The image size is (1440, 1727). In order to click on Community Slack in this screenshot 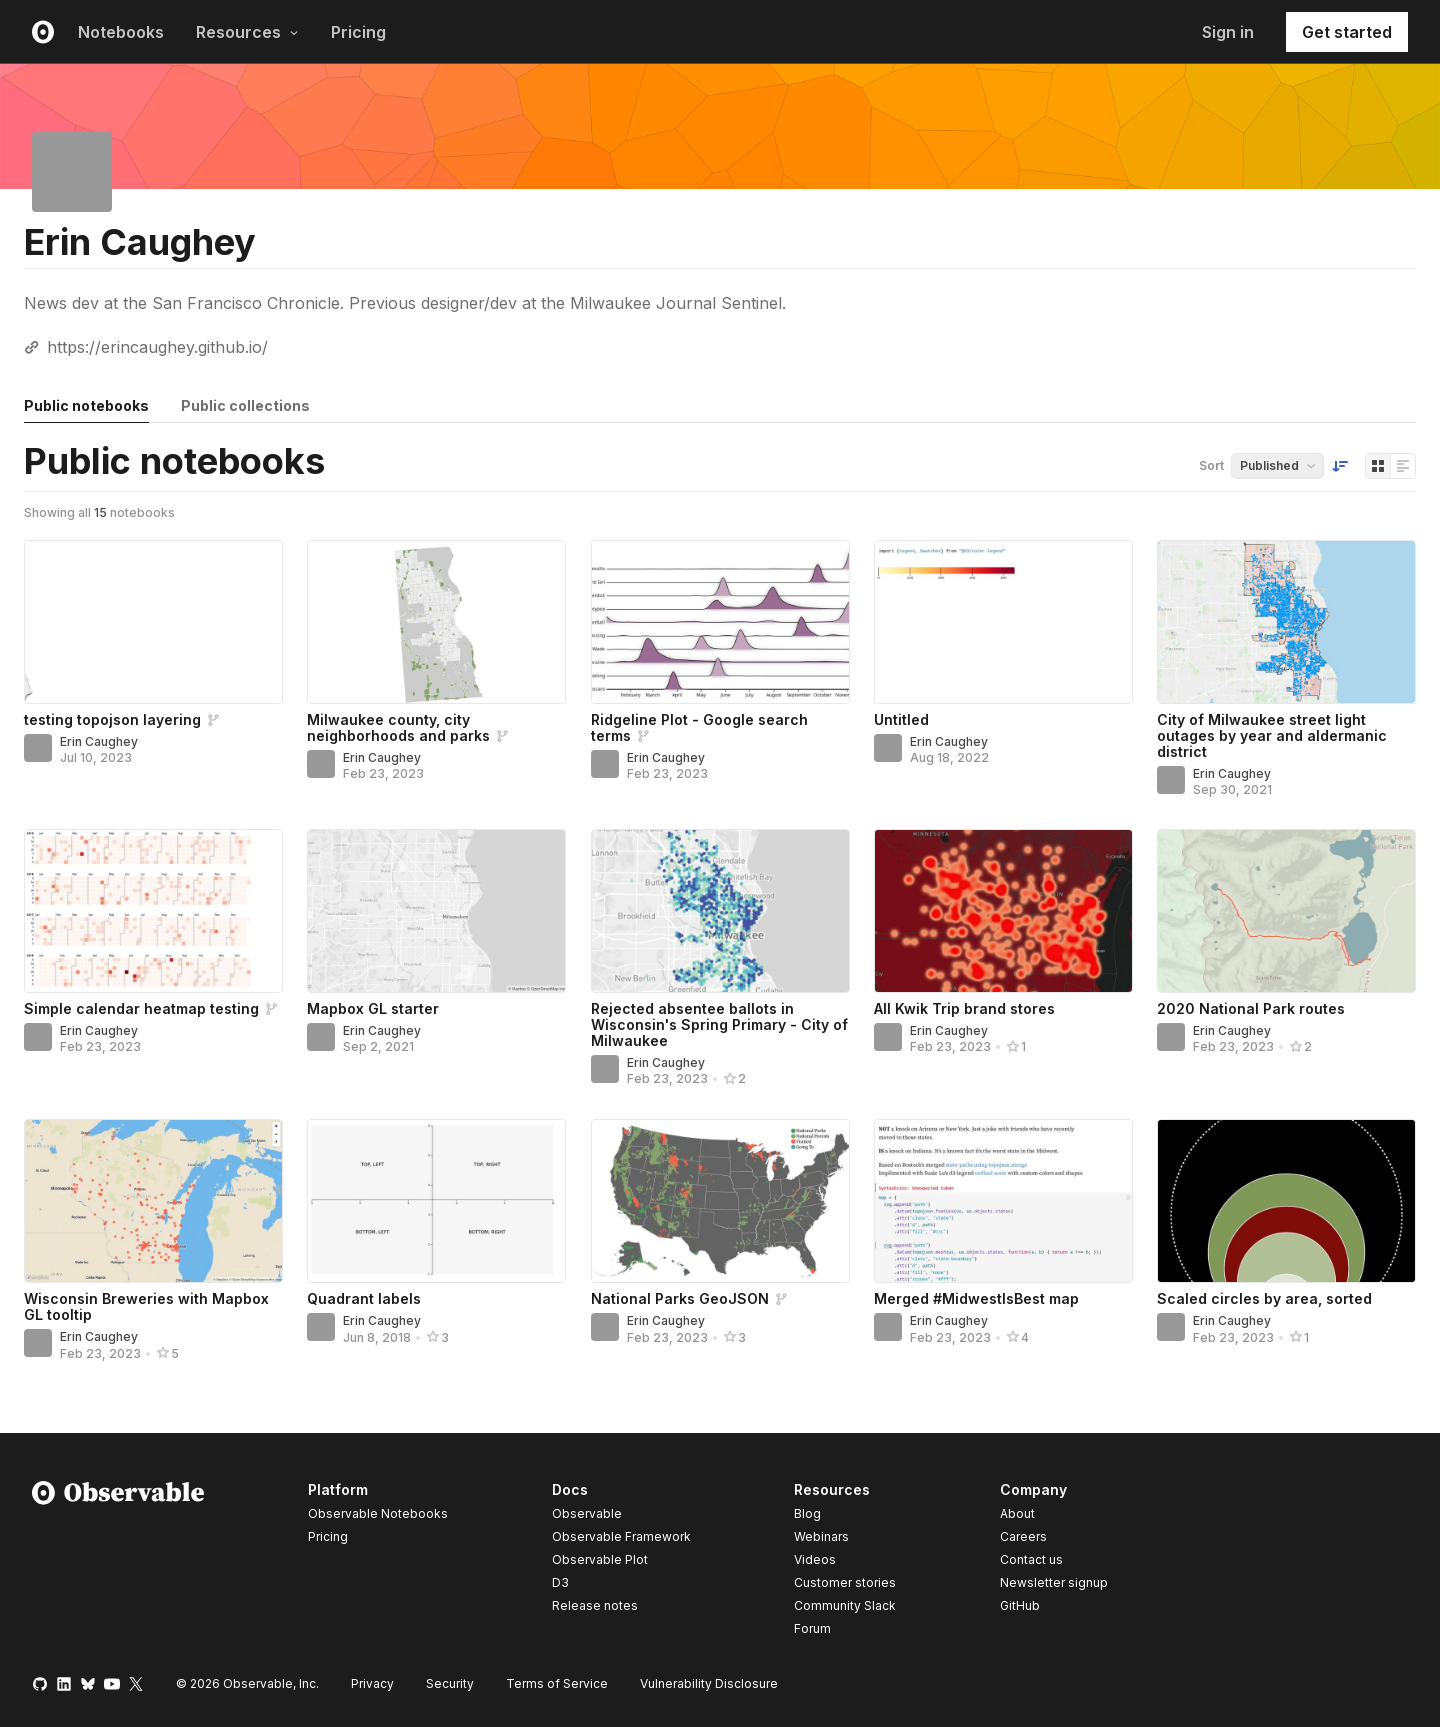, I will do `click(845, 1605)`.